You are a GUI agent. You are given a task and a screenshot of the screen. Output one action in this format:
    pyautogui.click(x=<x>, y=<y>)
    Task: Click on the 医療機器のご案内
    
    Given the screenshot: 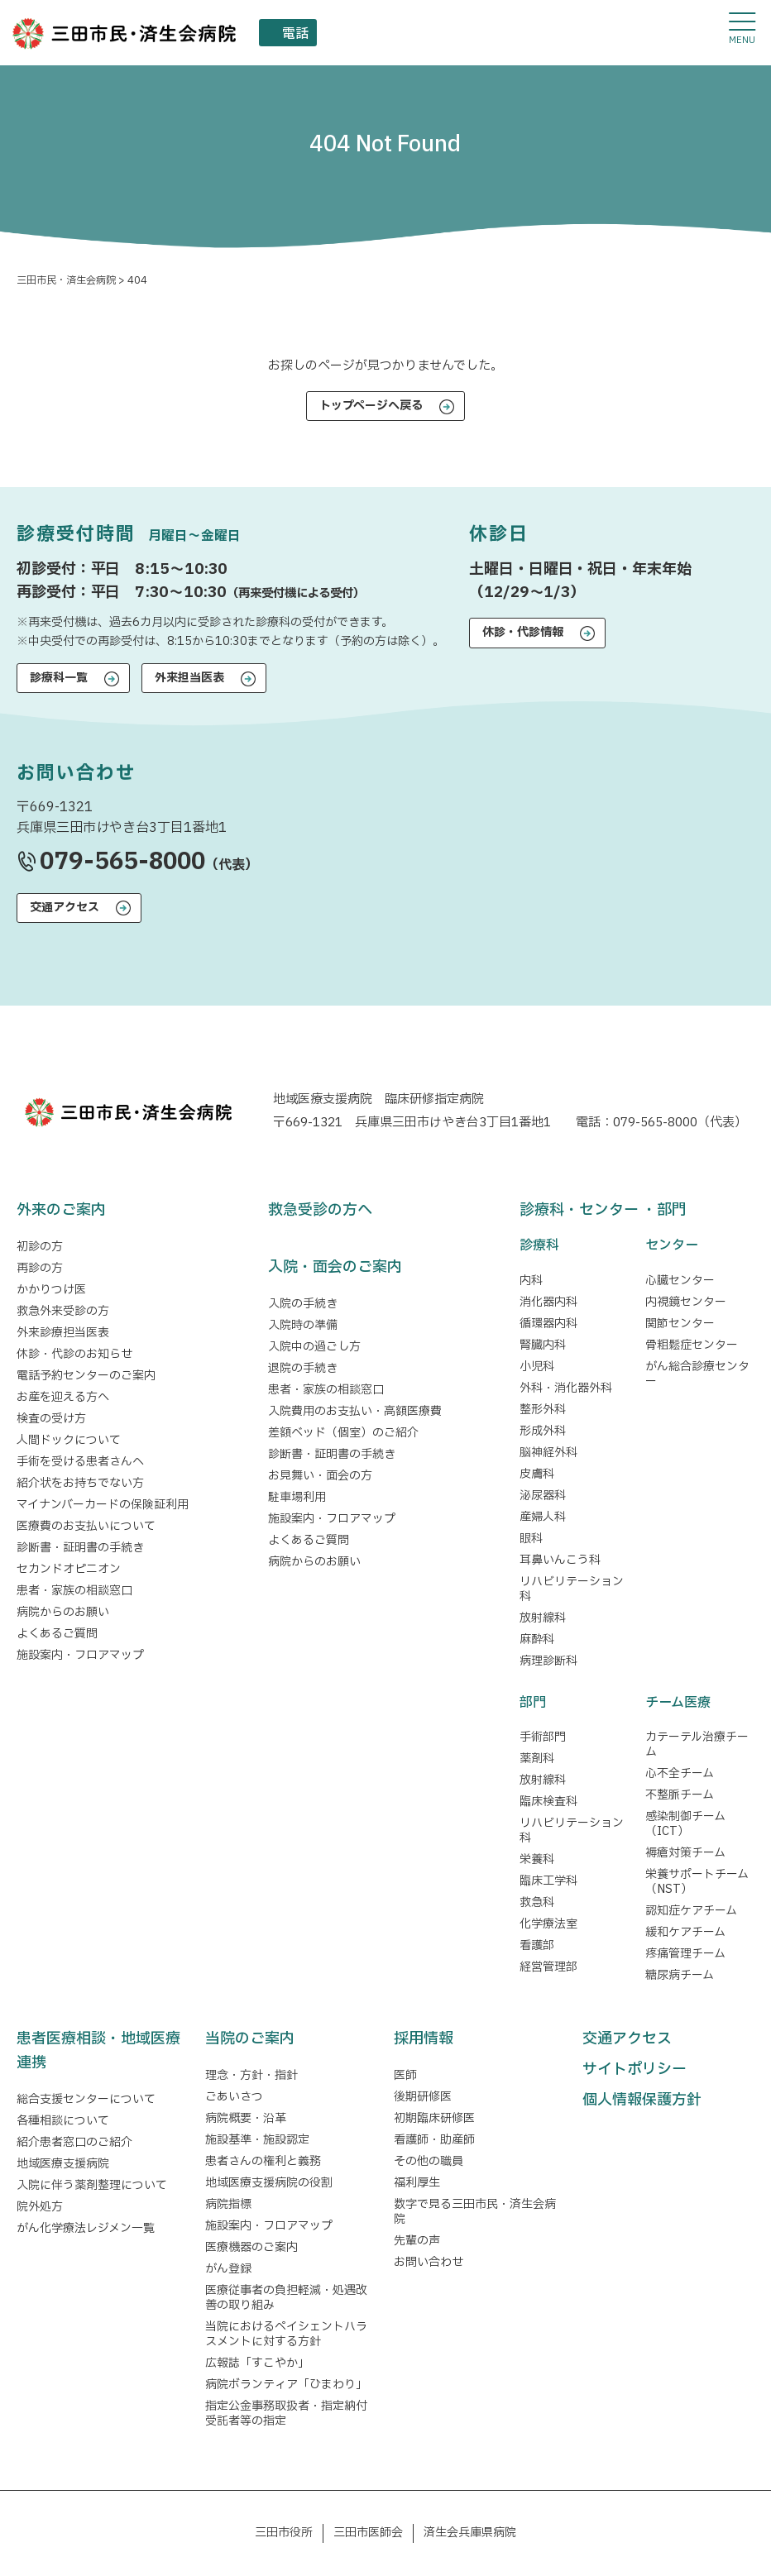 What is the action you would take?
    pyautogui.click(x=251, y=2247)
    